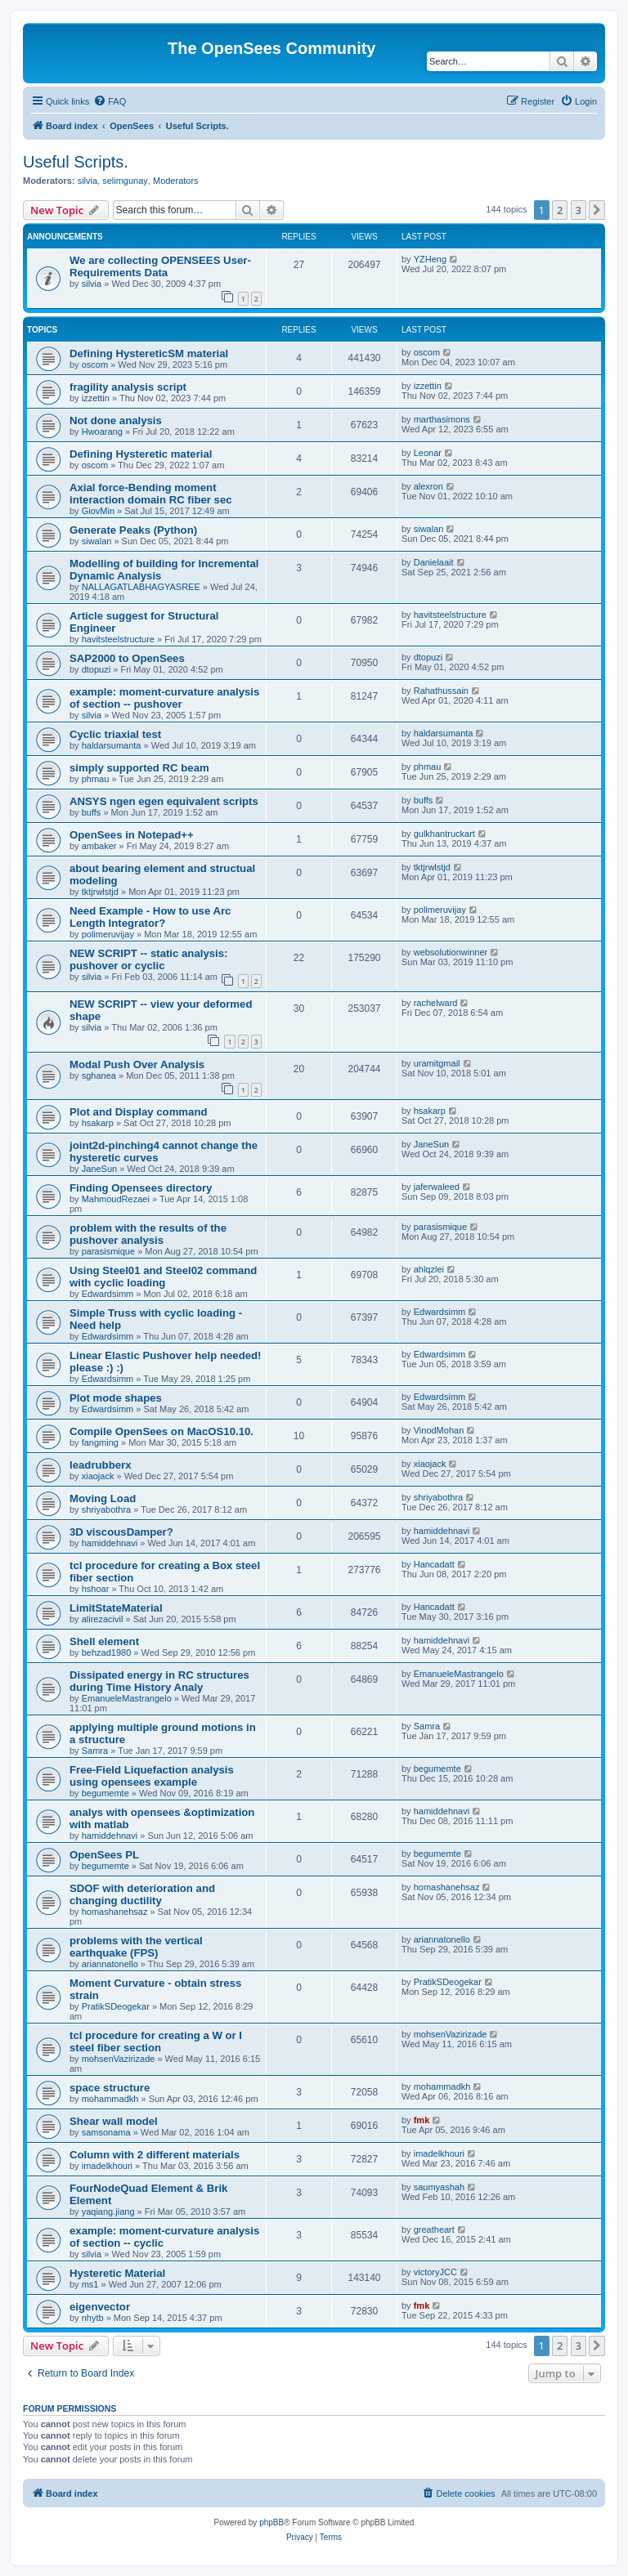 This screenshot has height=2576, width=628. I want to click on Hwoarang, so click(102, 431).